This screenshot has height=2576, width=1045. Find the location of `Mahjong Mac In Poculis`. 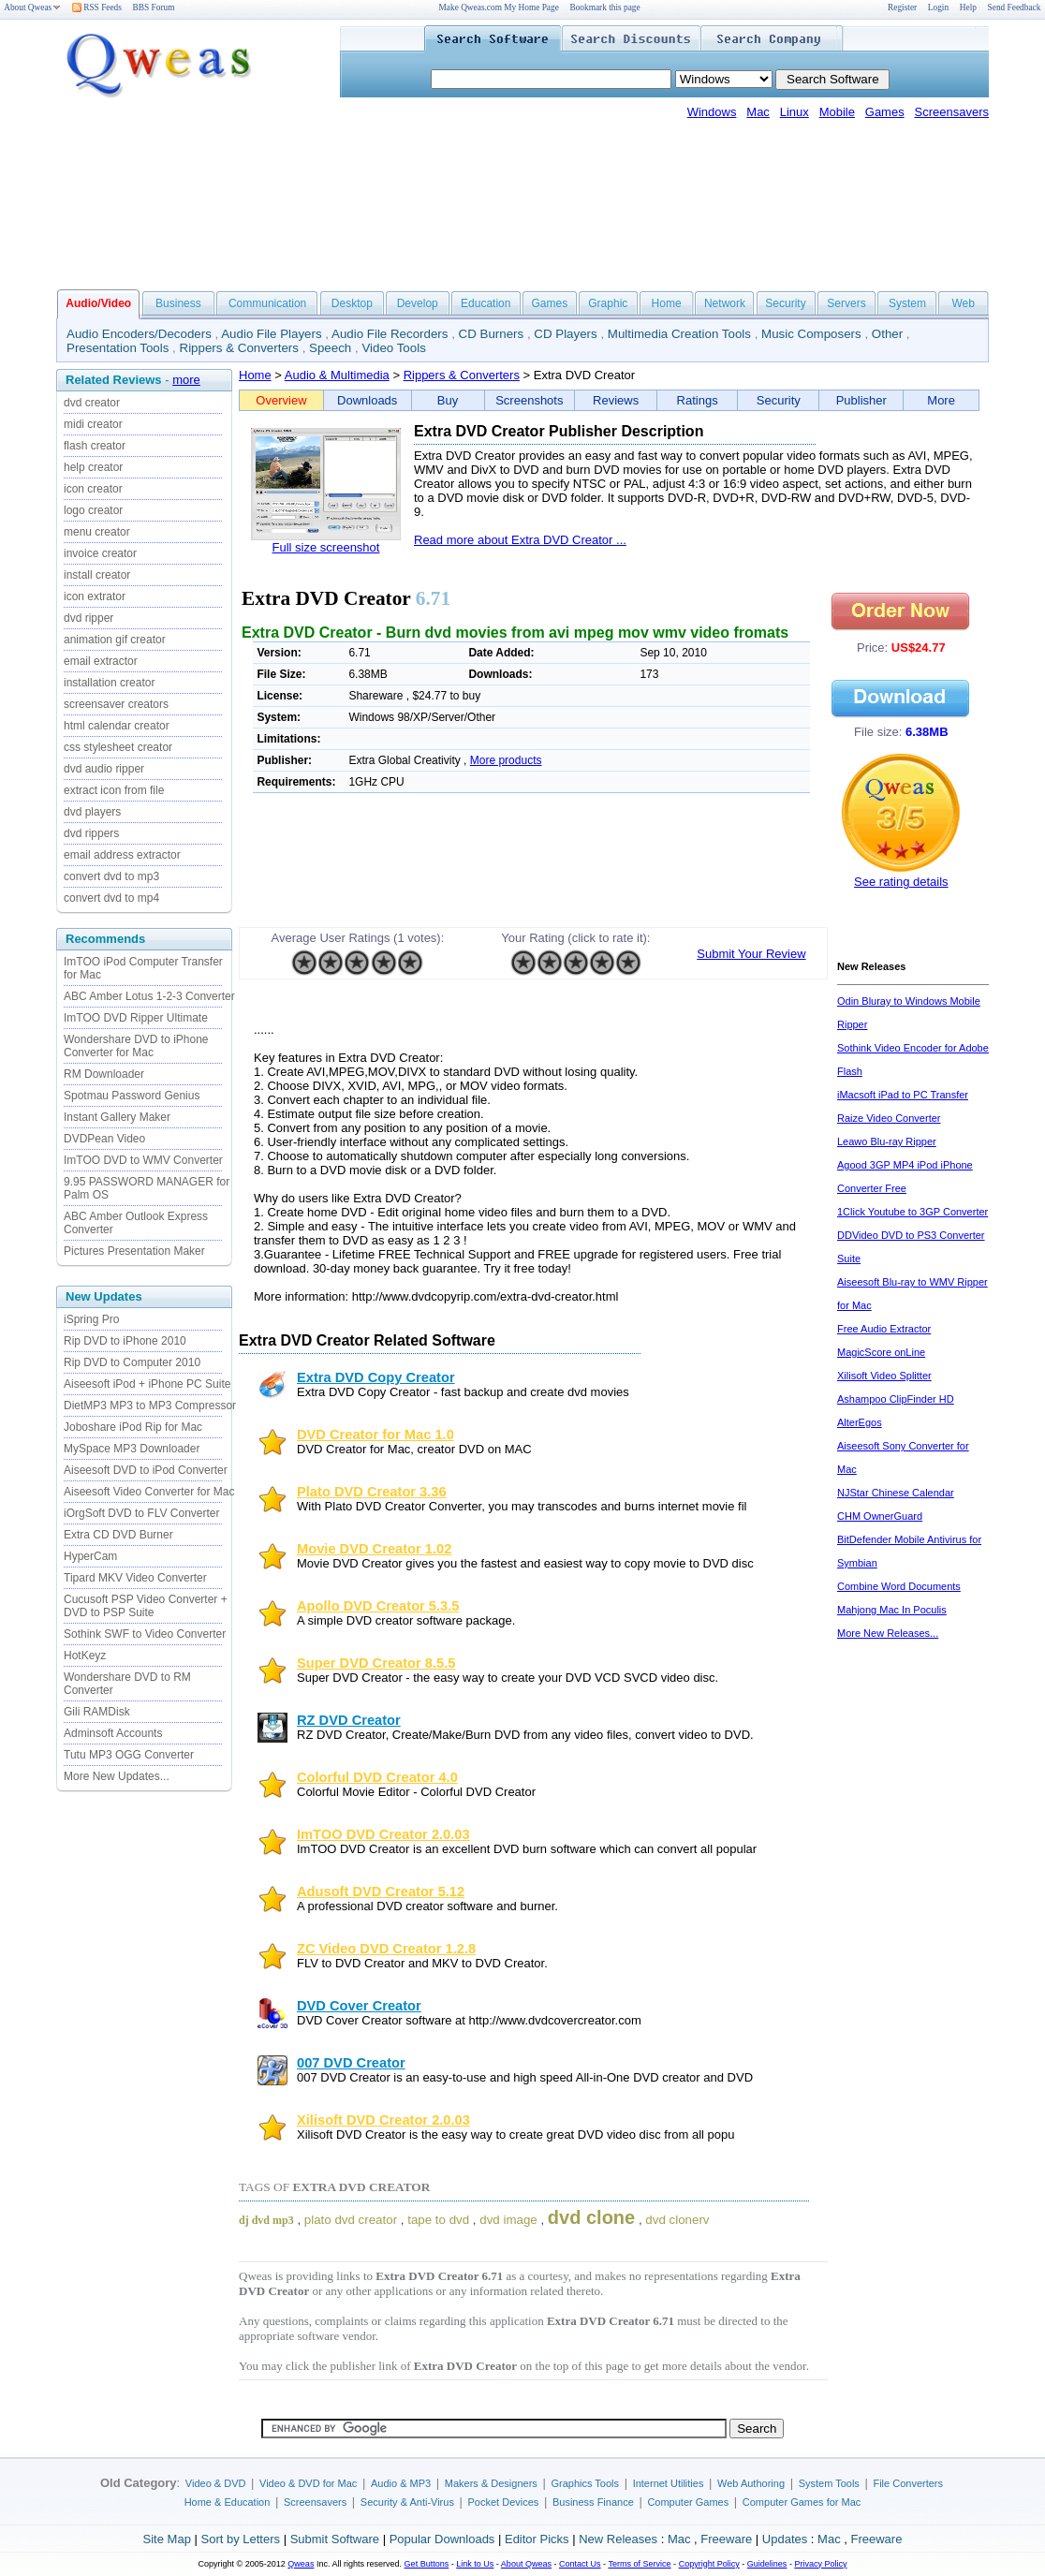

Mahjong Mac In Poculis is located at coordinates (892, 1609).